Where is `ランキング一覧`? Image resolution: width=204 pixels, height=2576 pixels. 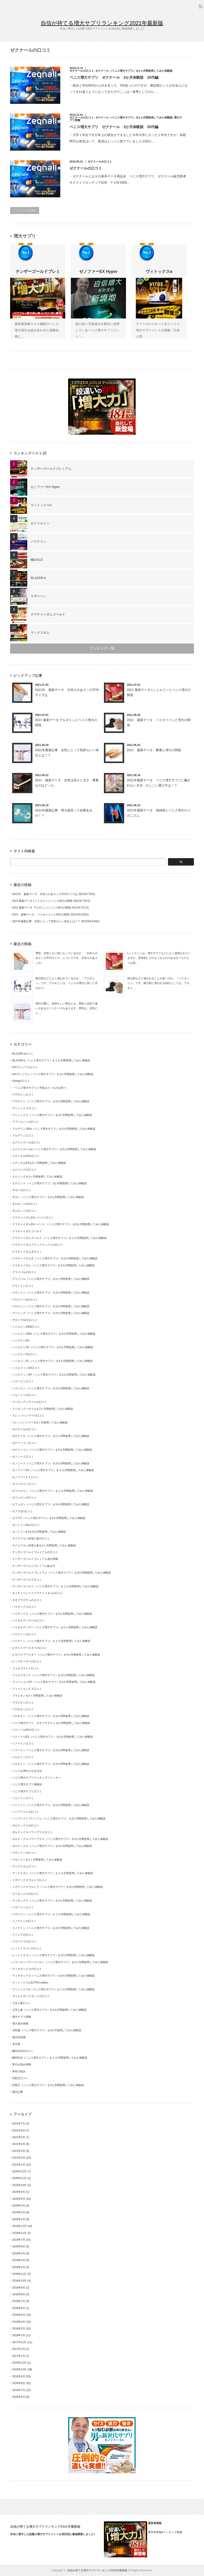
ランキング一覧 is located at coordinates (101, 648).